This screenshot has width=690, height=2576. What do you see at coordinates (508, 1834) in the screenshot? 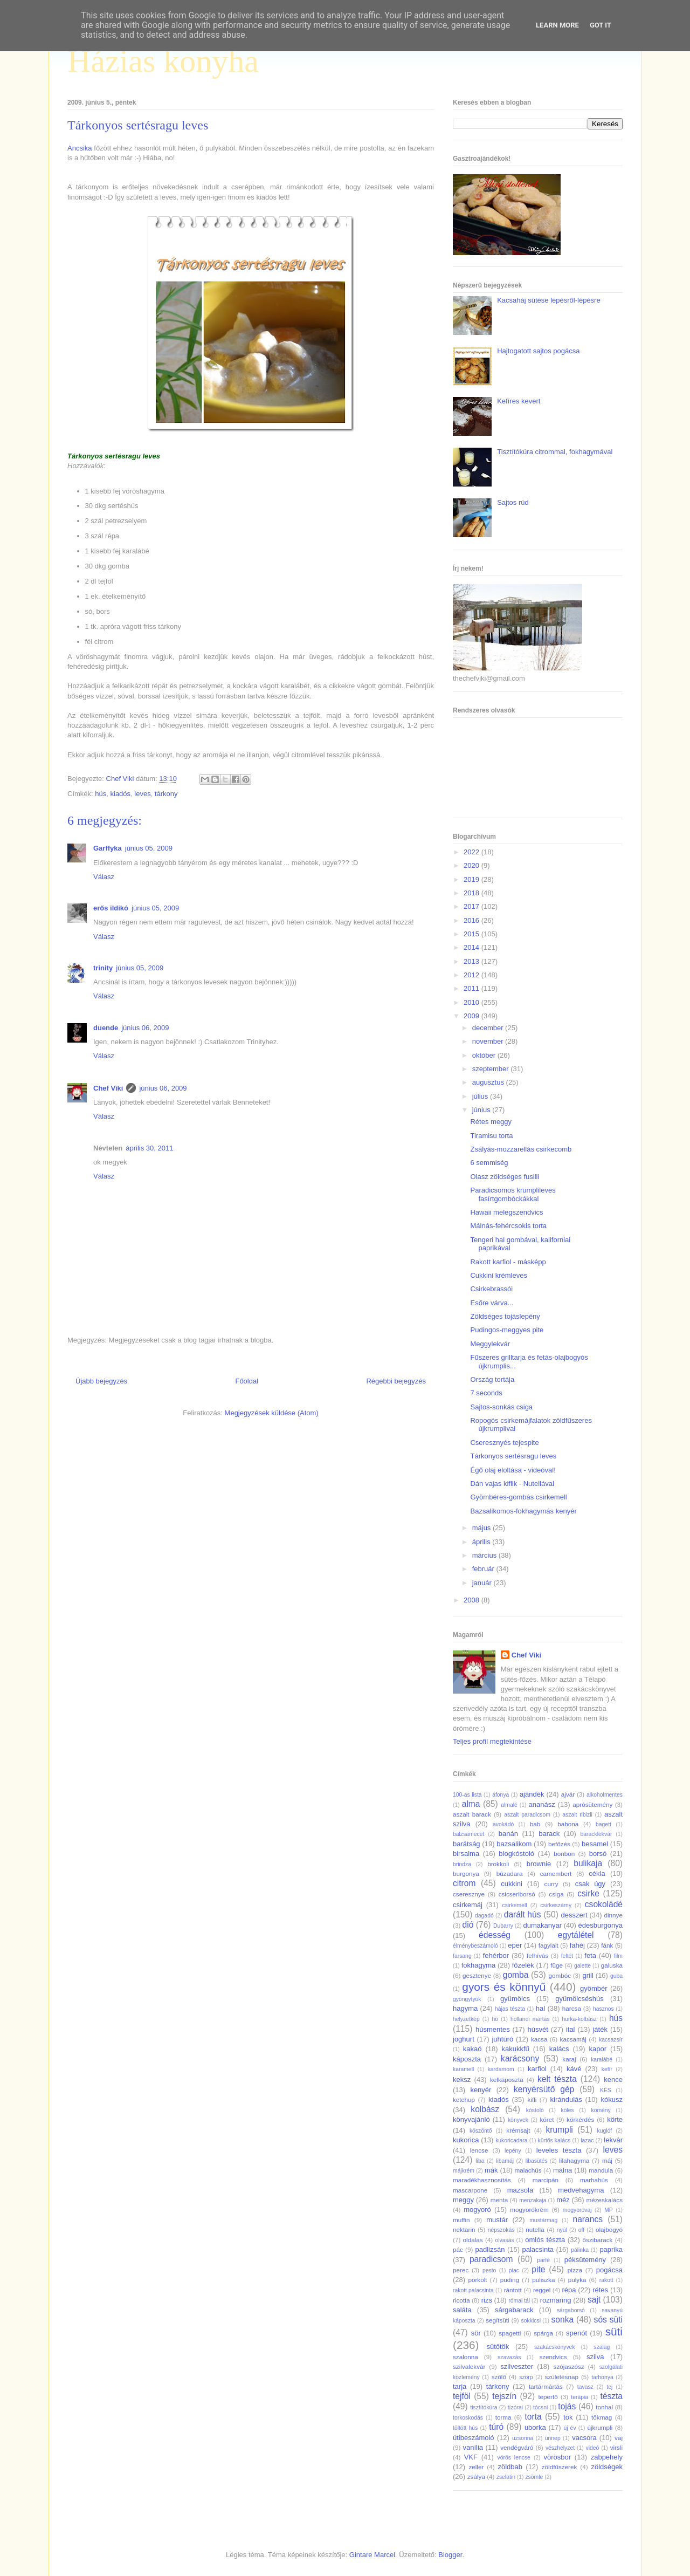
I see `banán` at bounding box center [508, 1834].